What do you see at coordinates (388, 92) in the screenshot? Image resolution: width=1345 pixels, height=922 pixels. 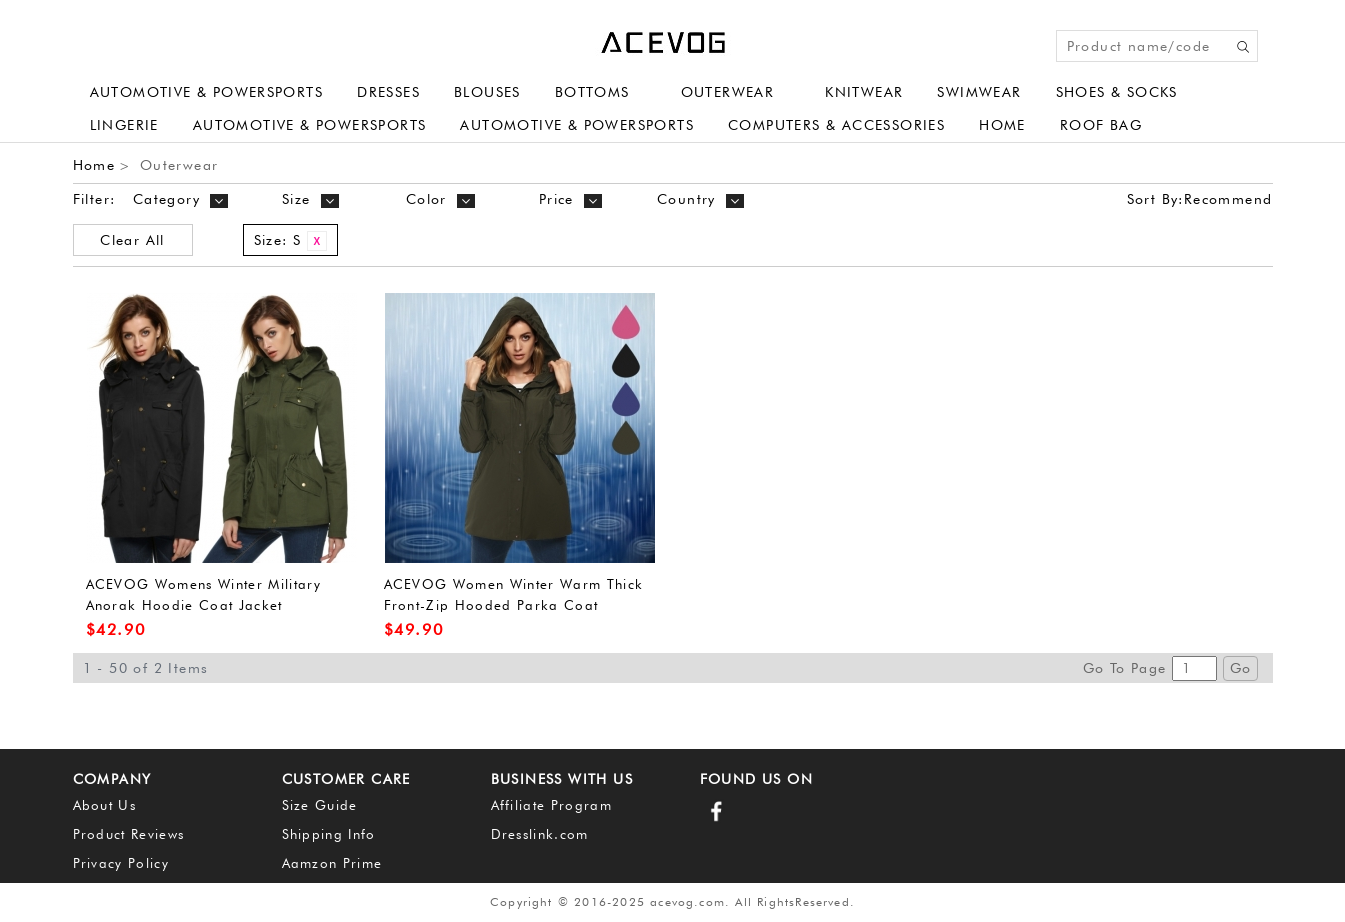 I see `Dresses` at bounding box center [388, 92].